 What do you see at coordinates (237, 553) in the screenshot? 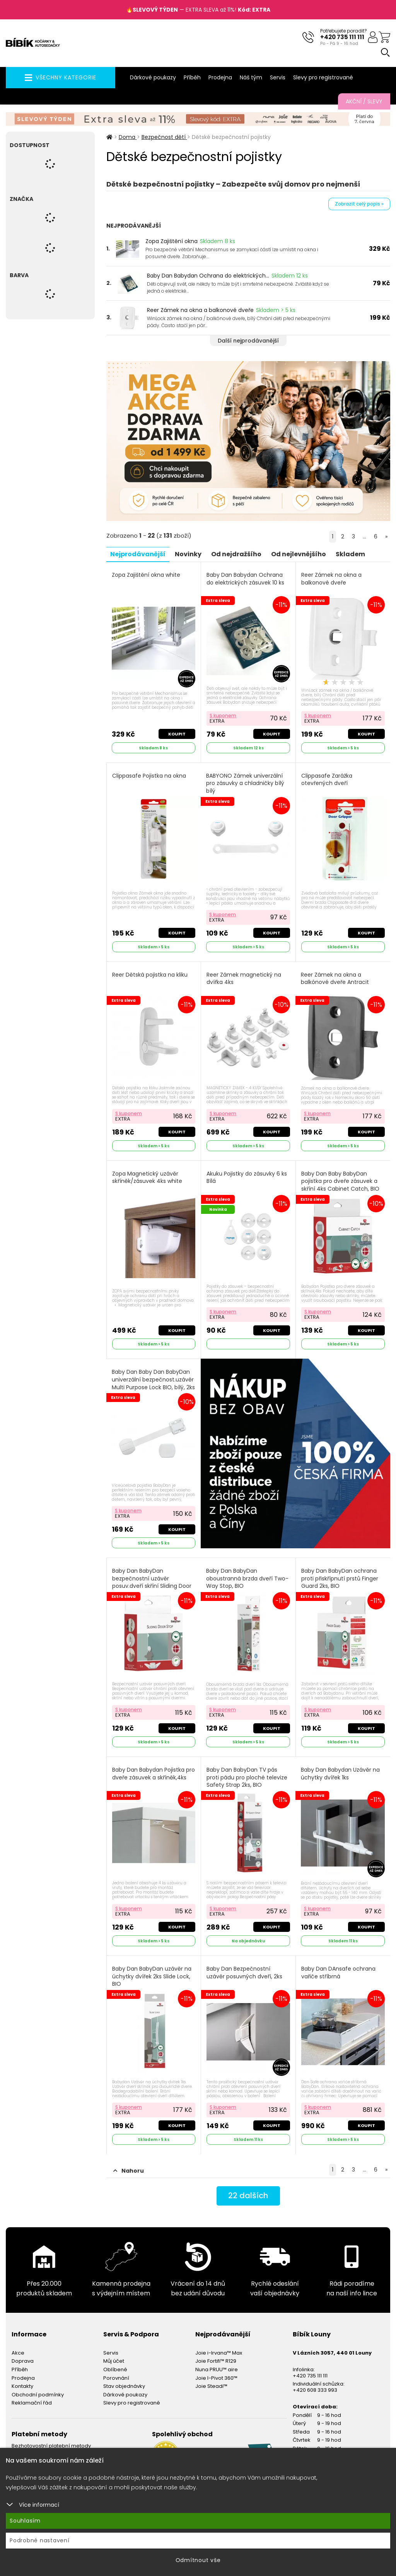
I see `Od nejdražšího` at bounding box center [237, 553].